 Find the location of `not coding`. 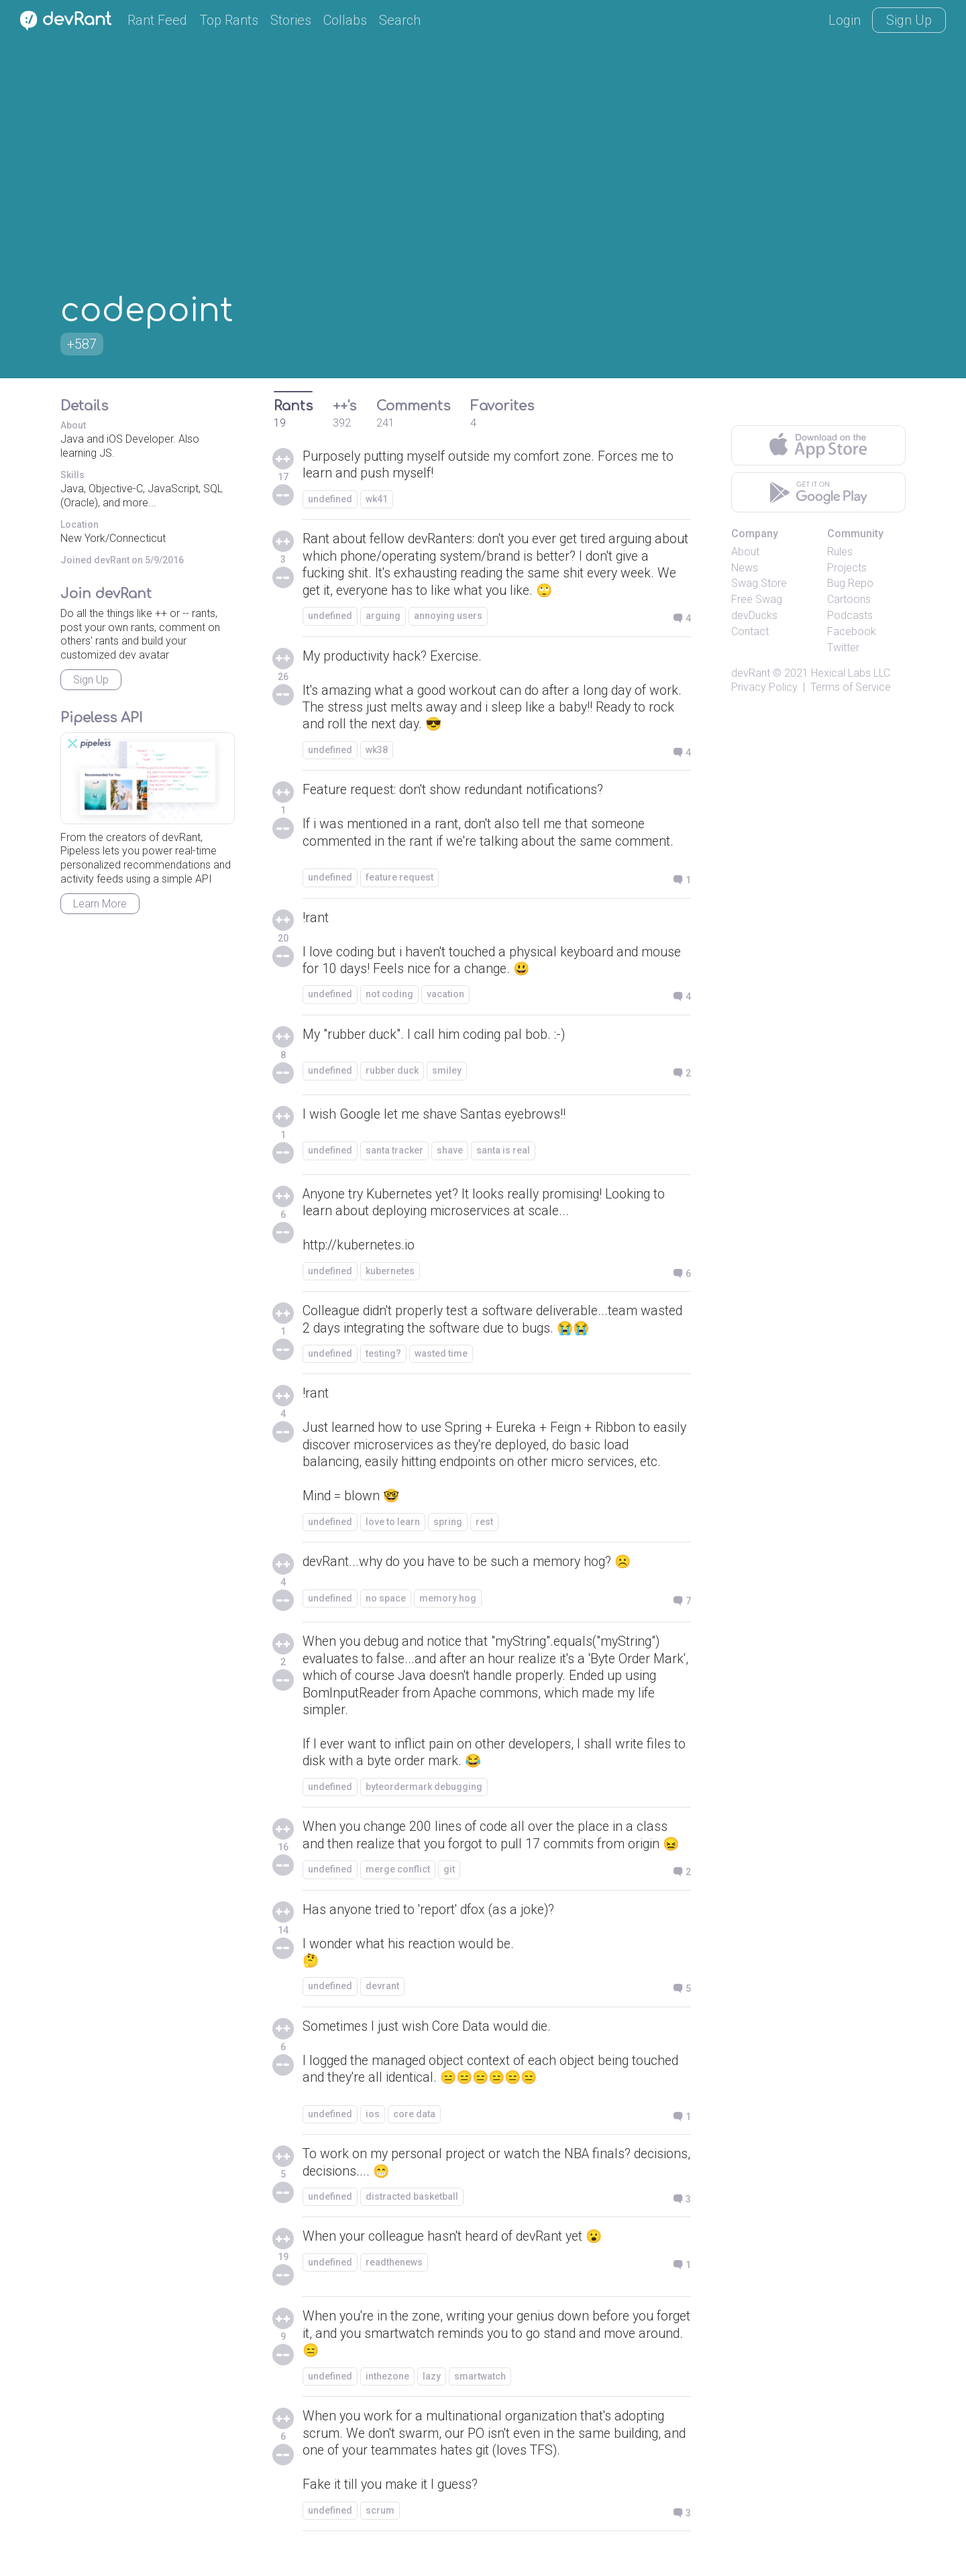

not coding is located at coordinates (389, 1001).